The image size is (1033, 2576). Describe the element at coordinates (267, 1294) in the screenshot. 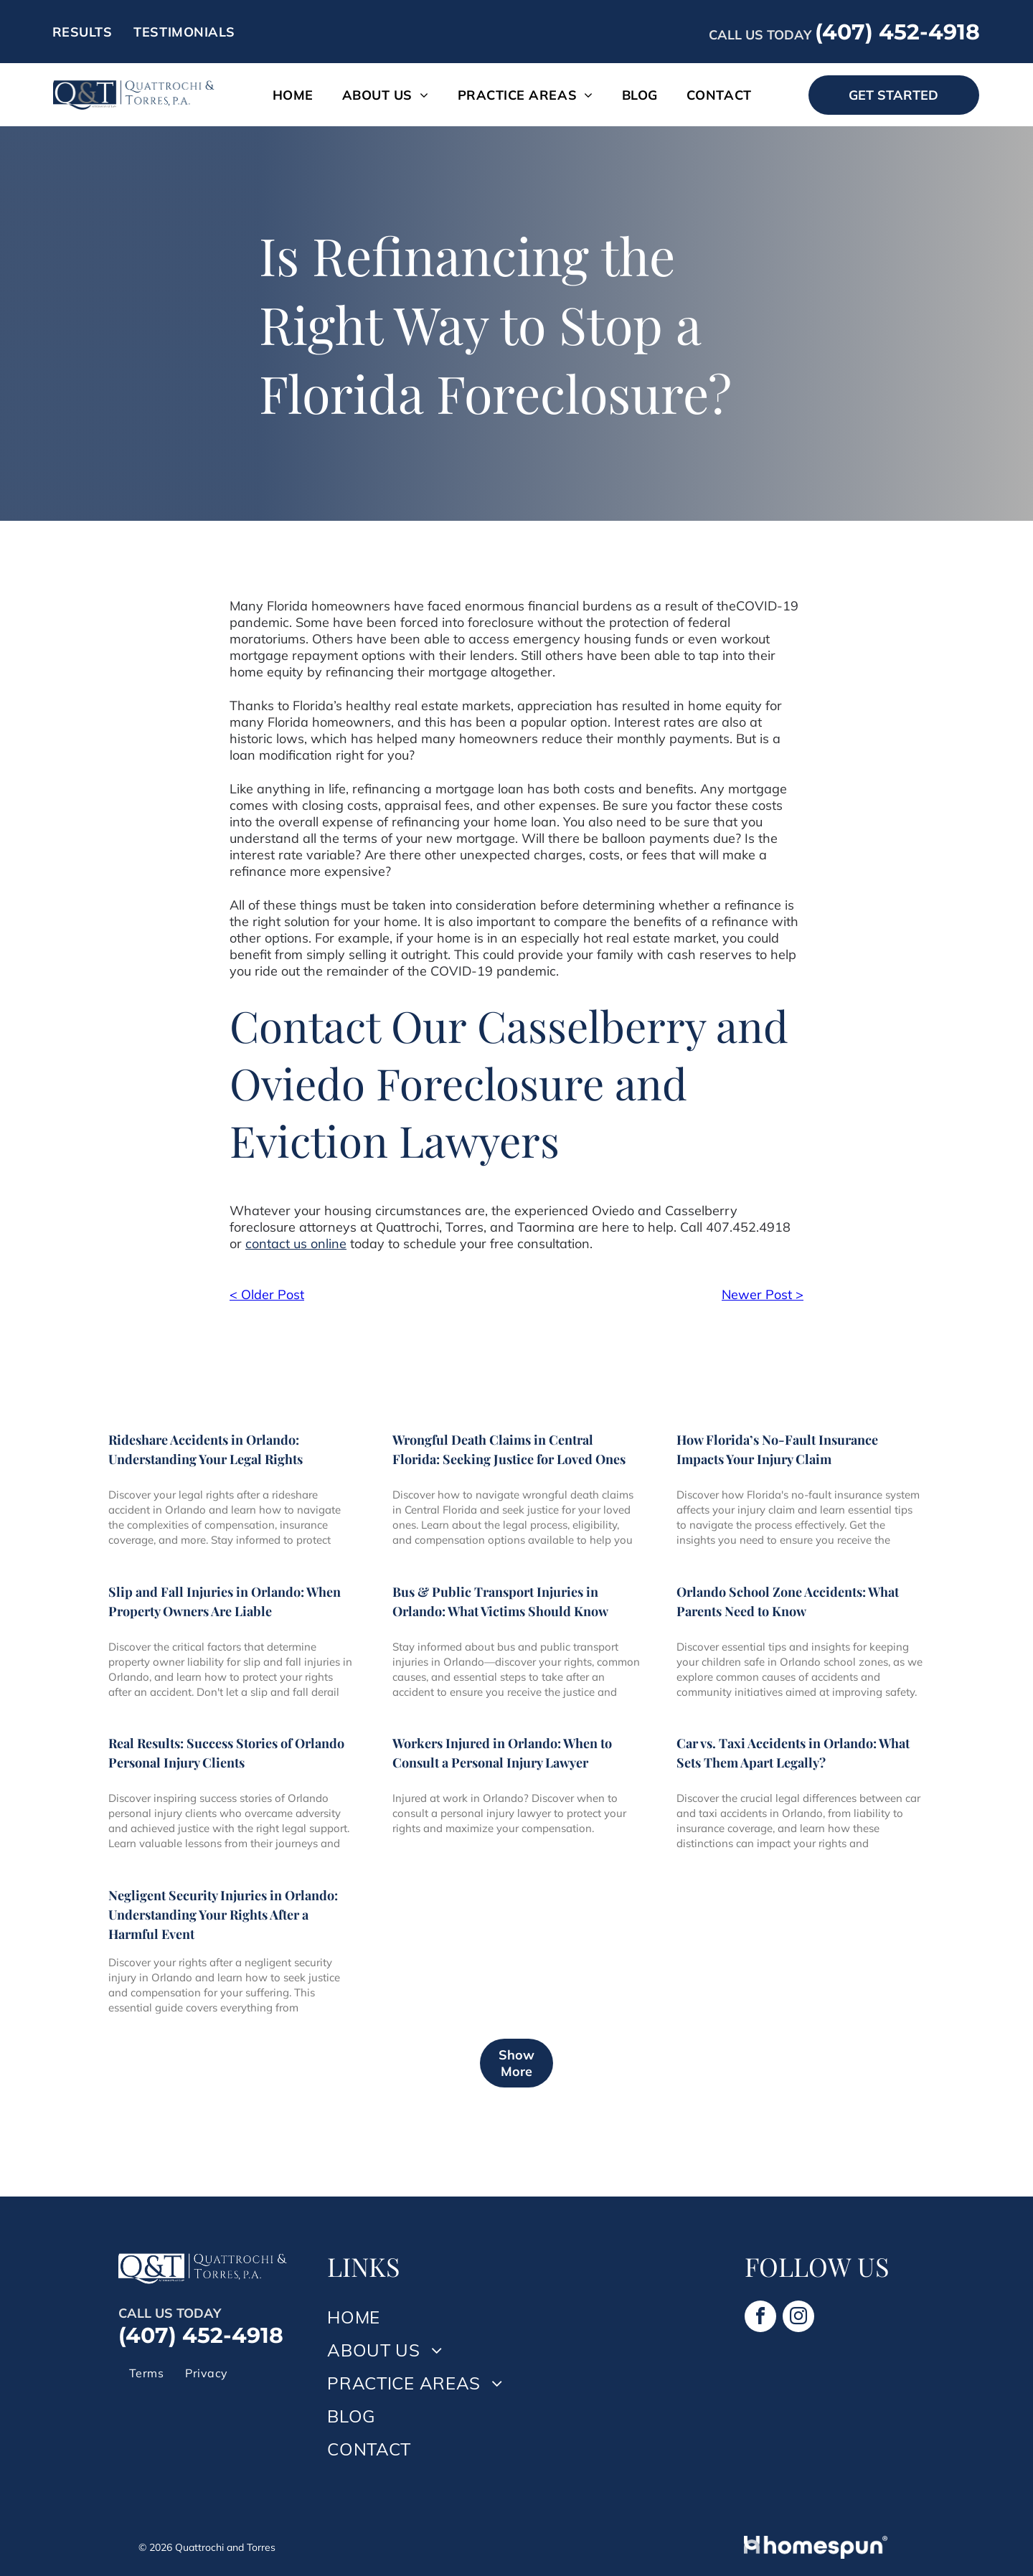

I see `< Older Post` at that location.